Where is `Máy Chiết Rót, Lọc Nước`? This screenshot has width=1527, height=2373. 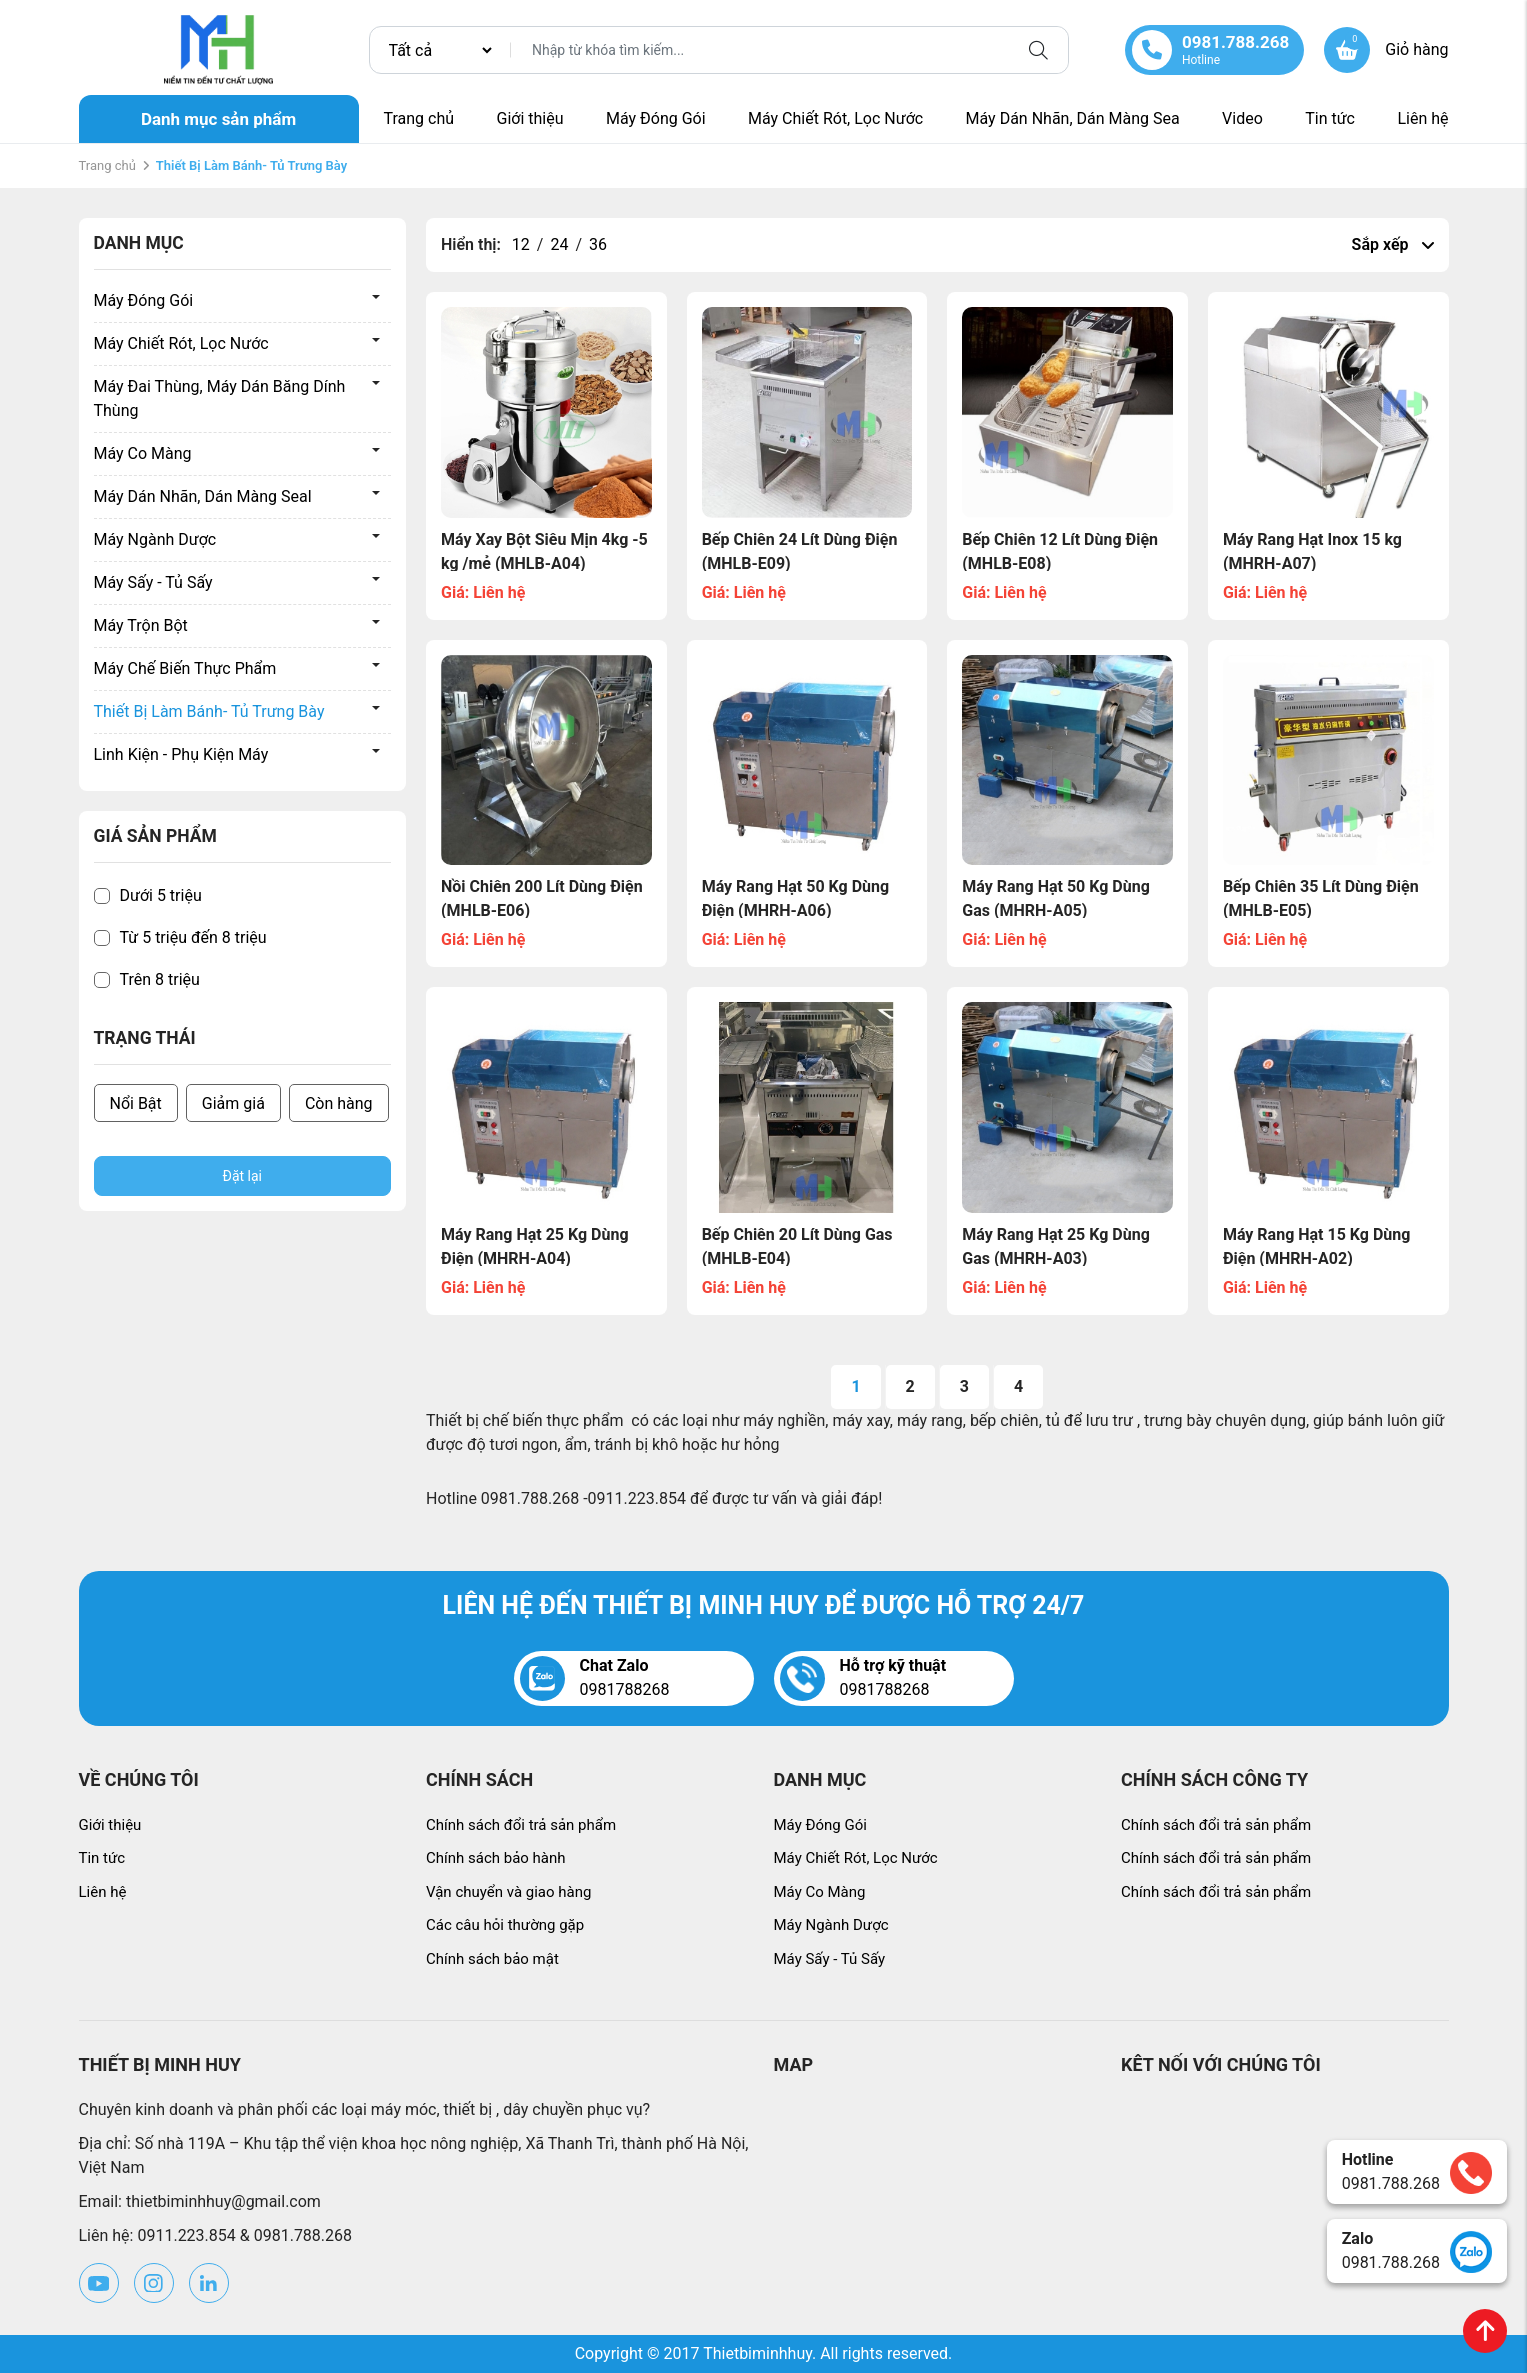 Máy Chiết Rót, Lọc Nước is located at coordinates (835, 118).